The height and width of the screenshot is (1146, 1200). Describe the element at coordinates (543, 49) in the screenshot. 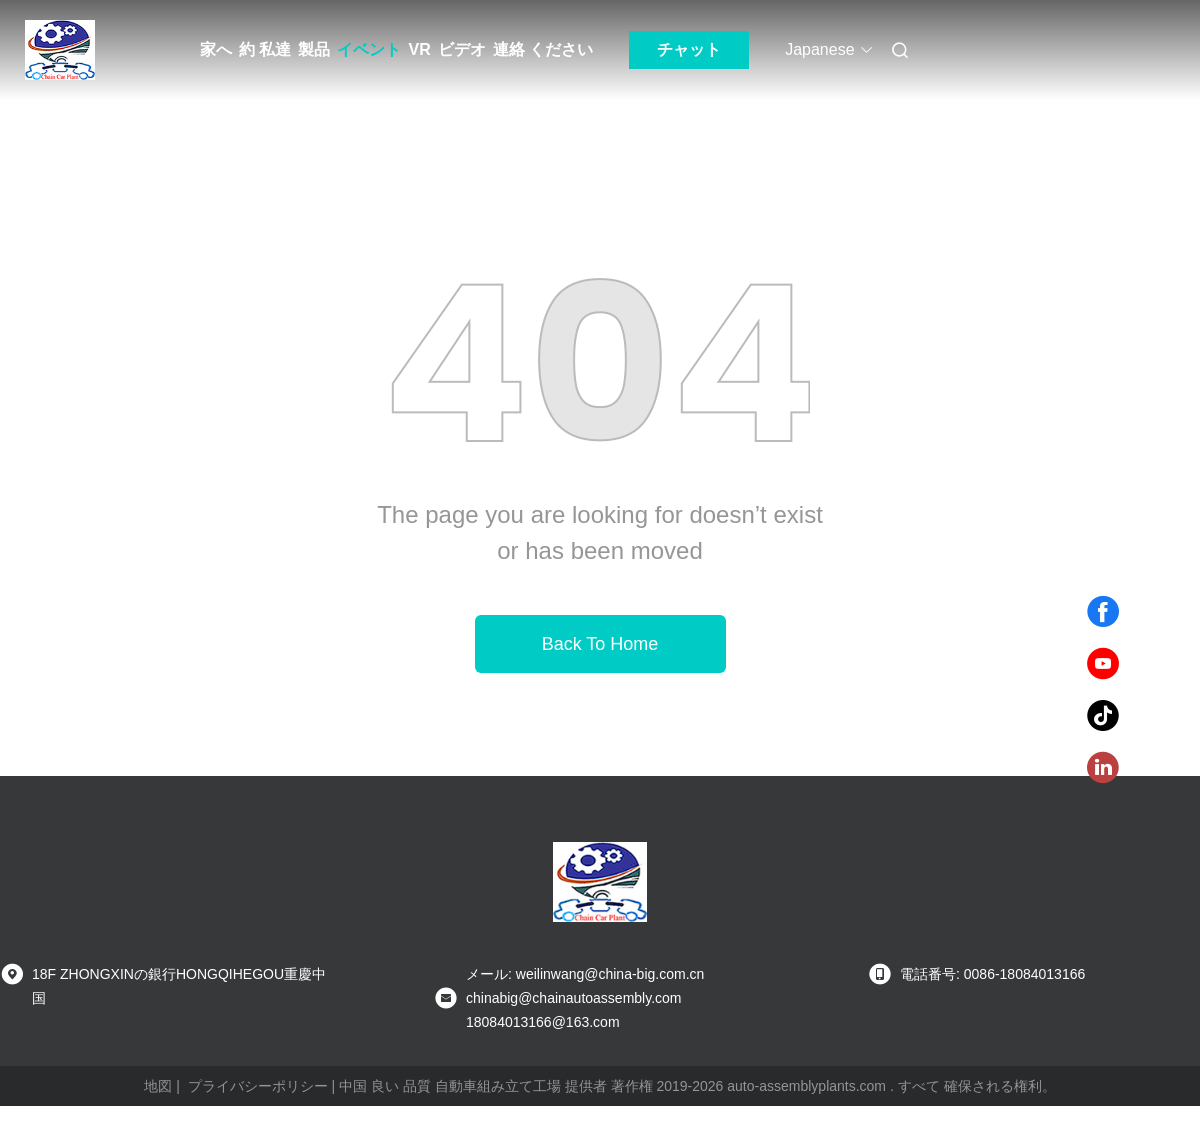

I see `連絡 ください` at that location.